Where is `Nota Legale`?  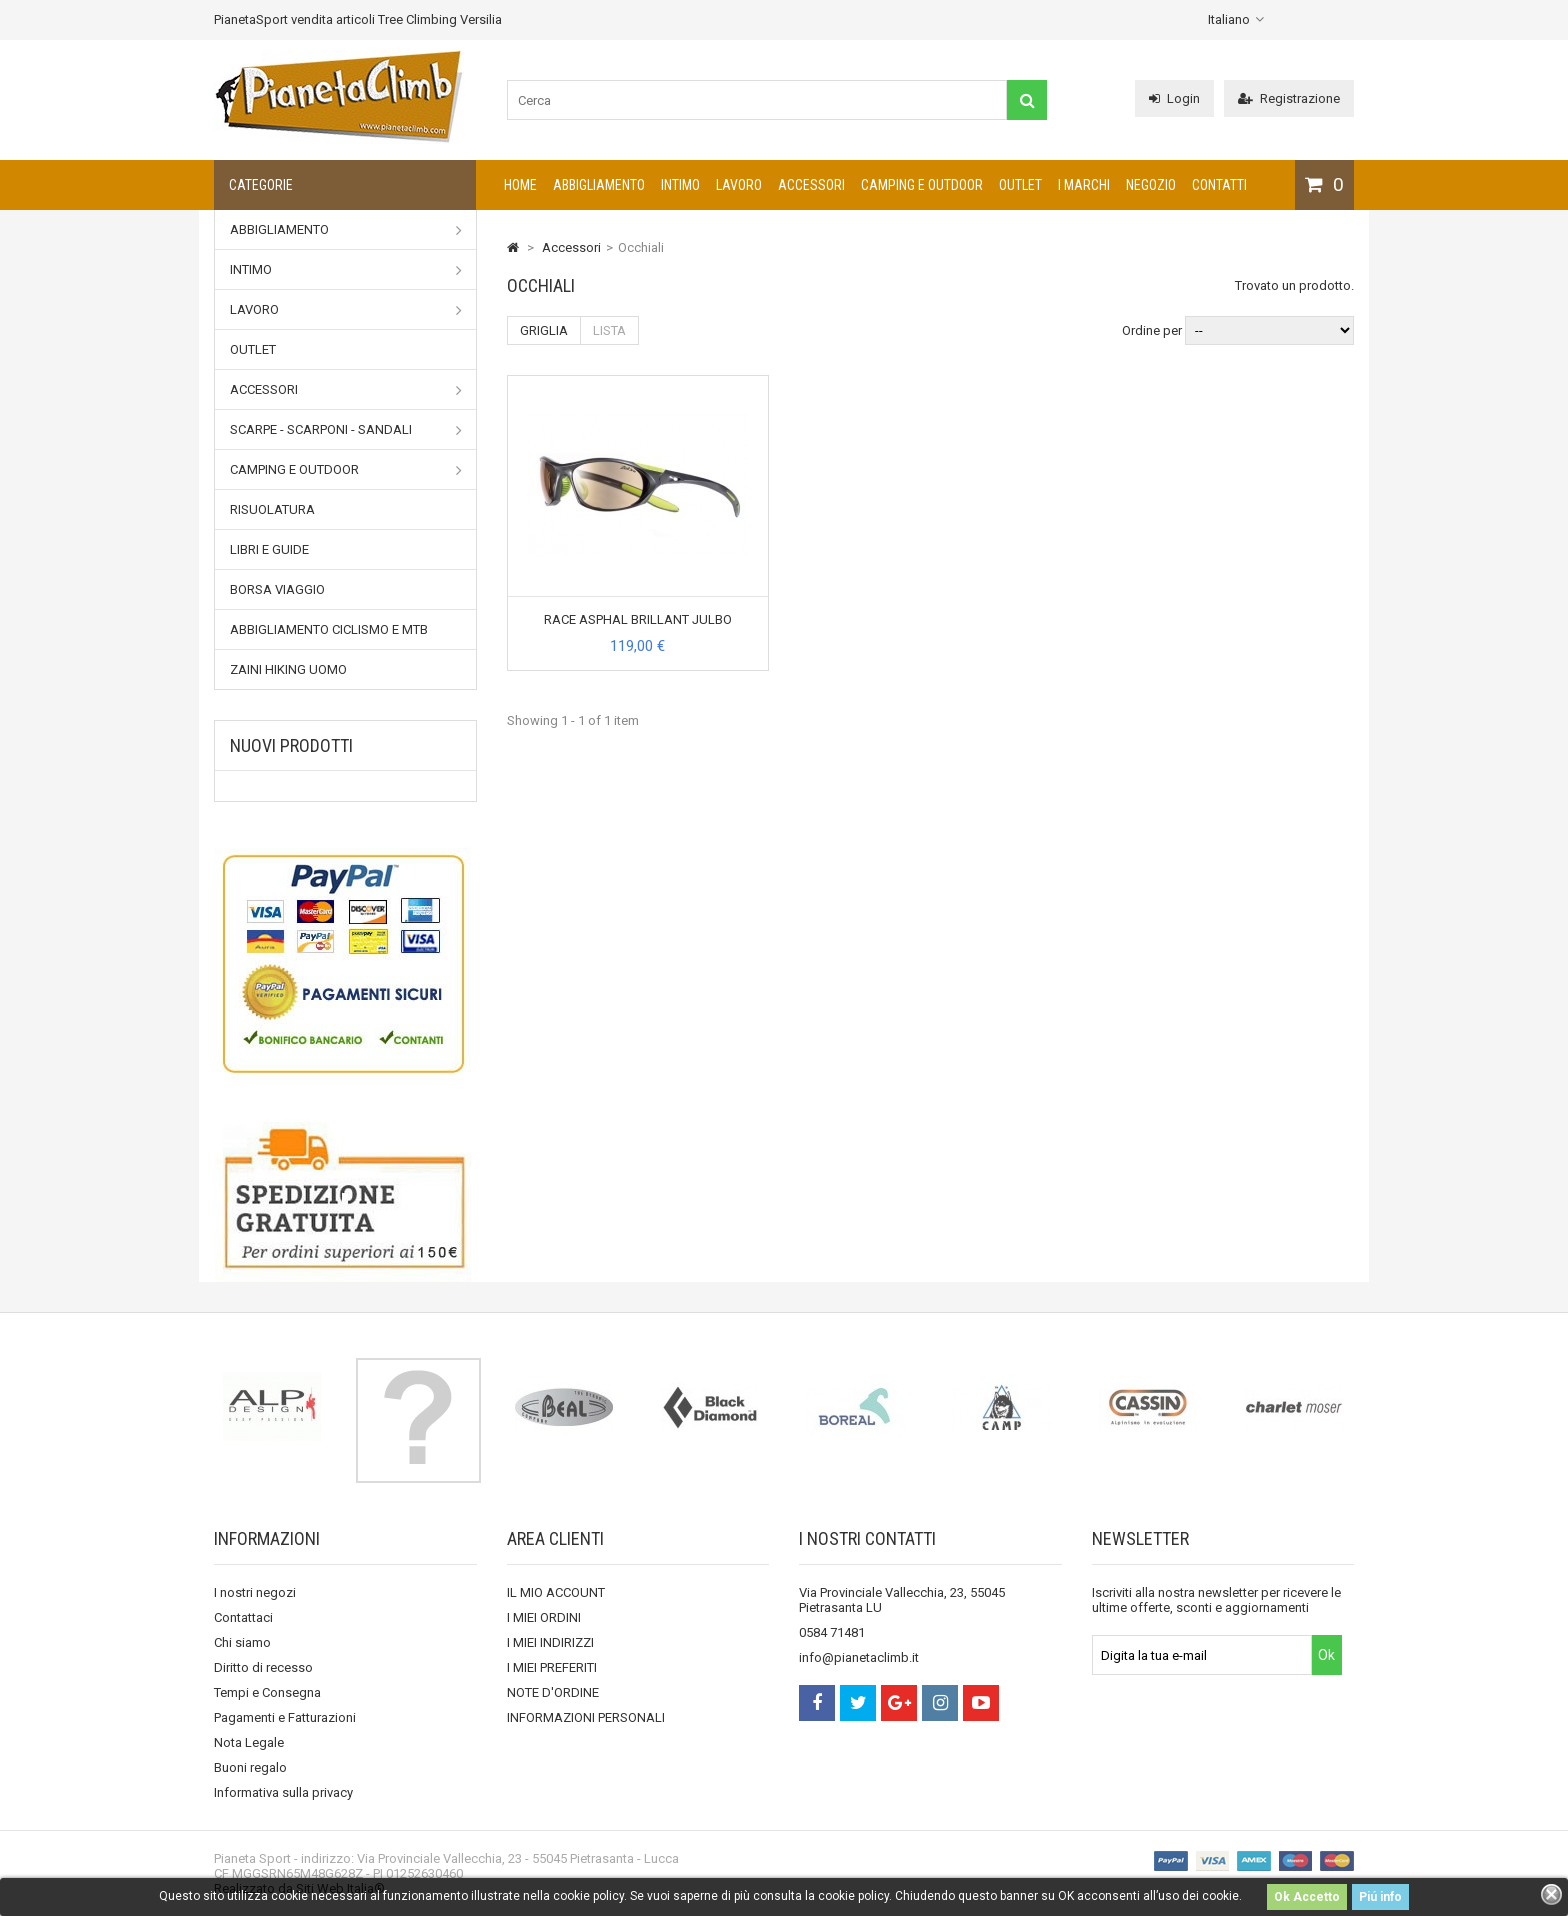
Nota Legale is located at coordinates (249, 1742).